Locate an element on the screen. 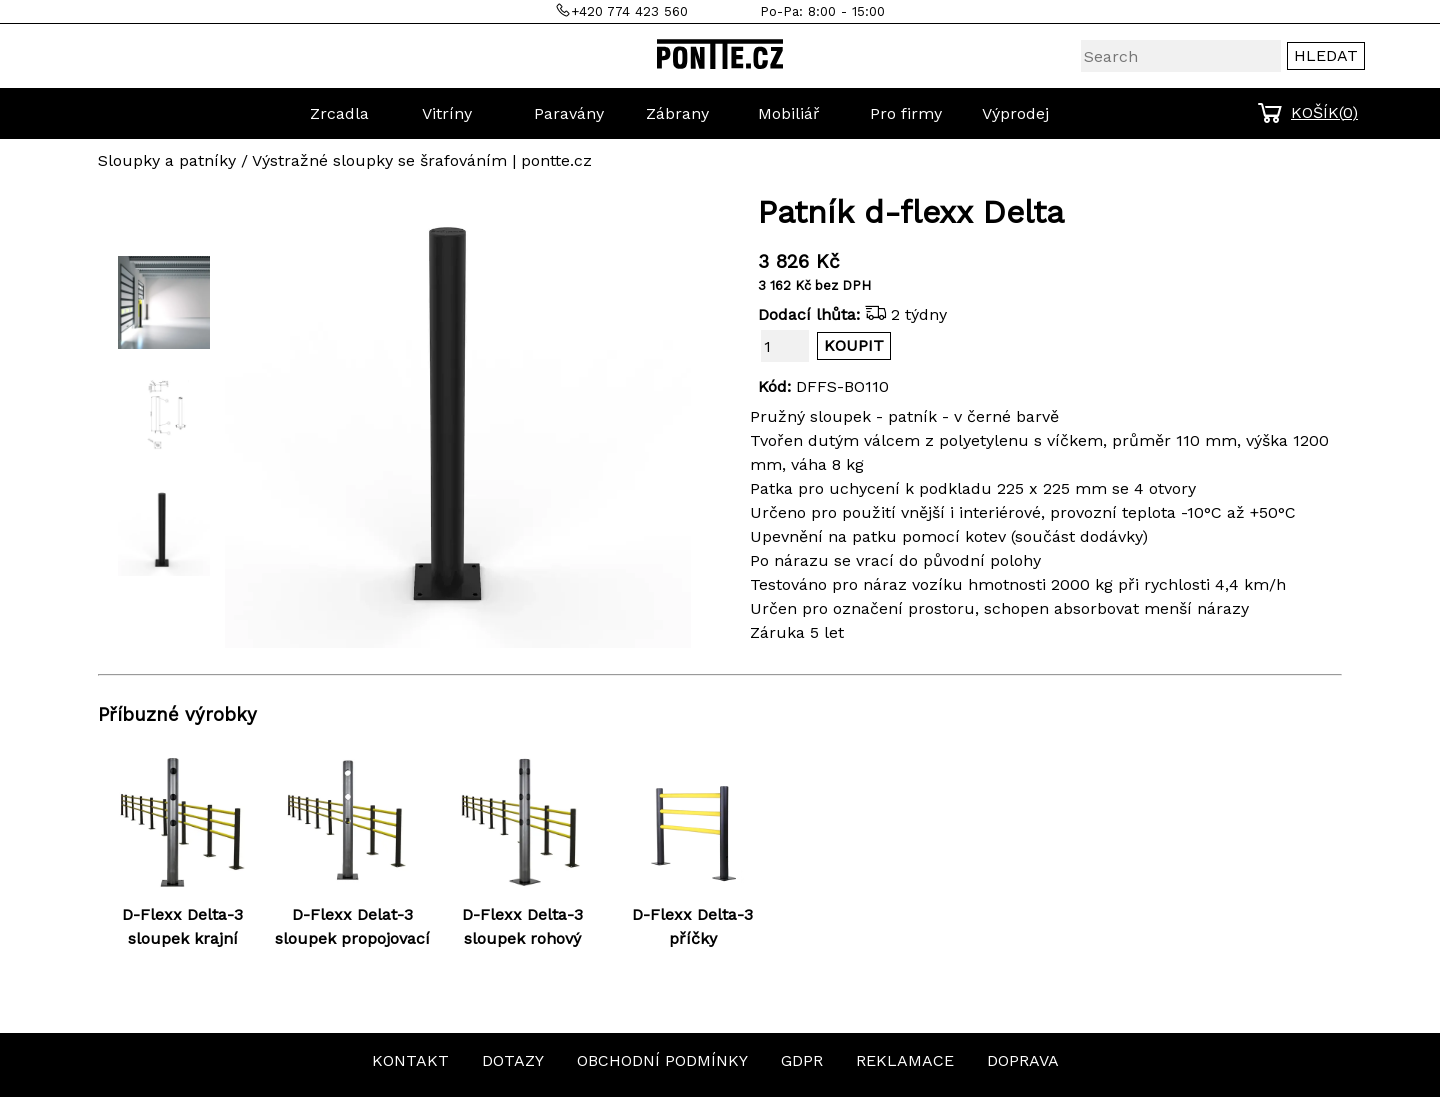 Image resolution: width=1440 pixels, height=1097 pixels. KONTAKT is located at coordinates (410, 1060).